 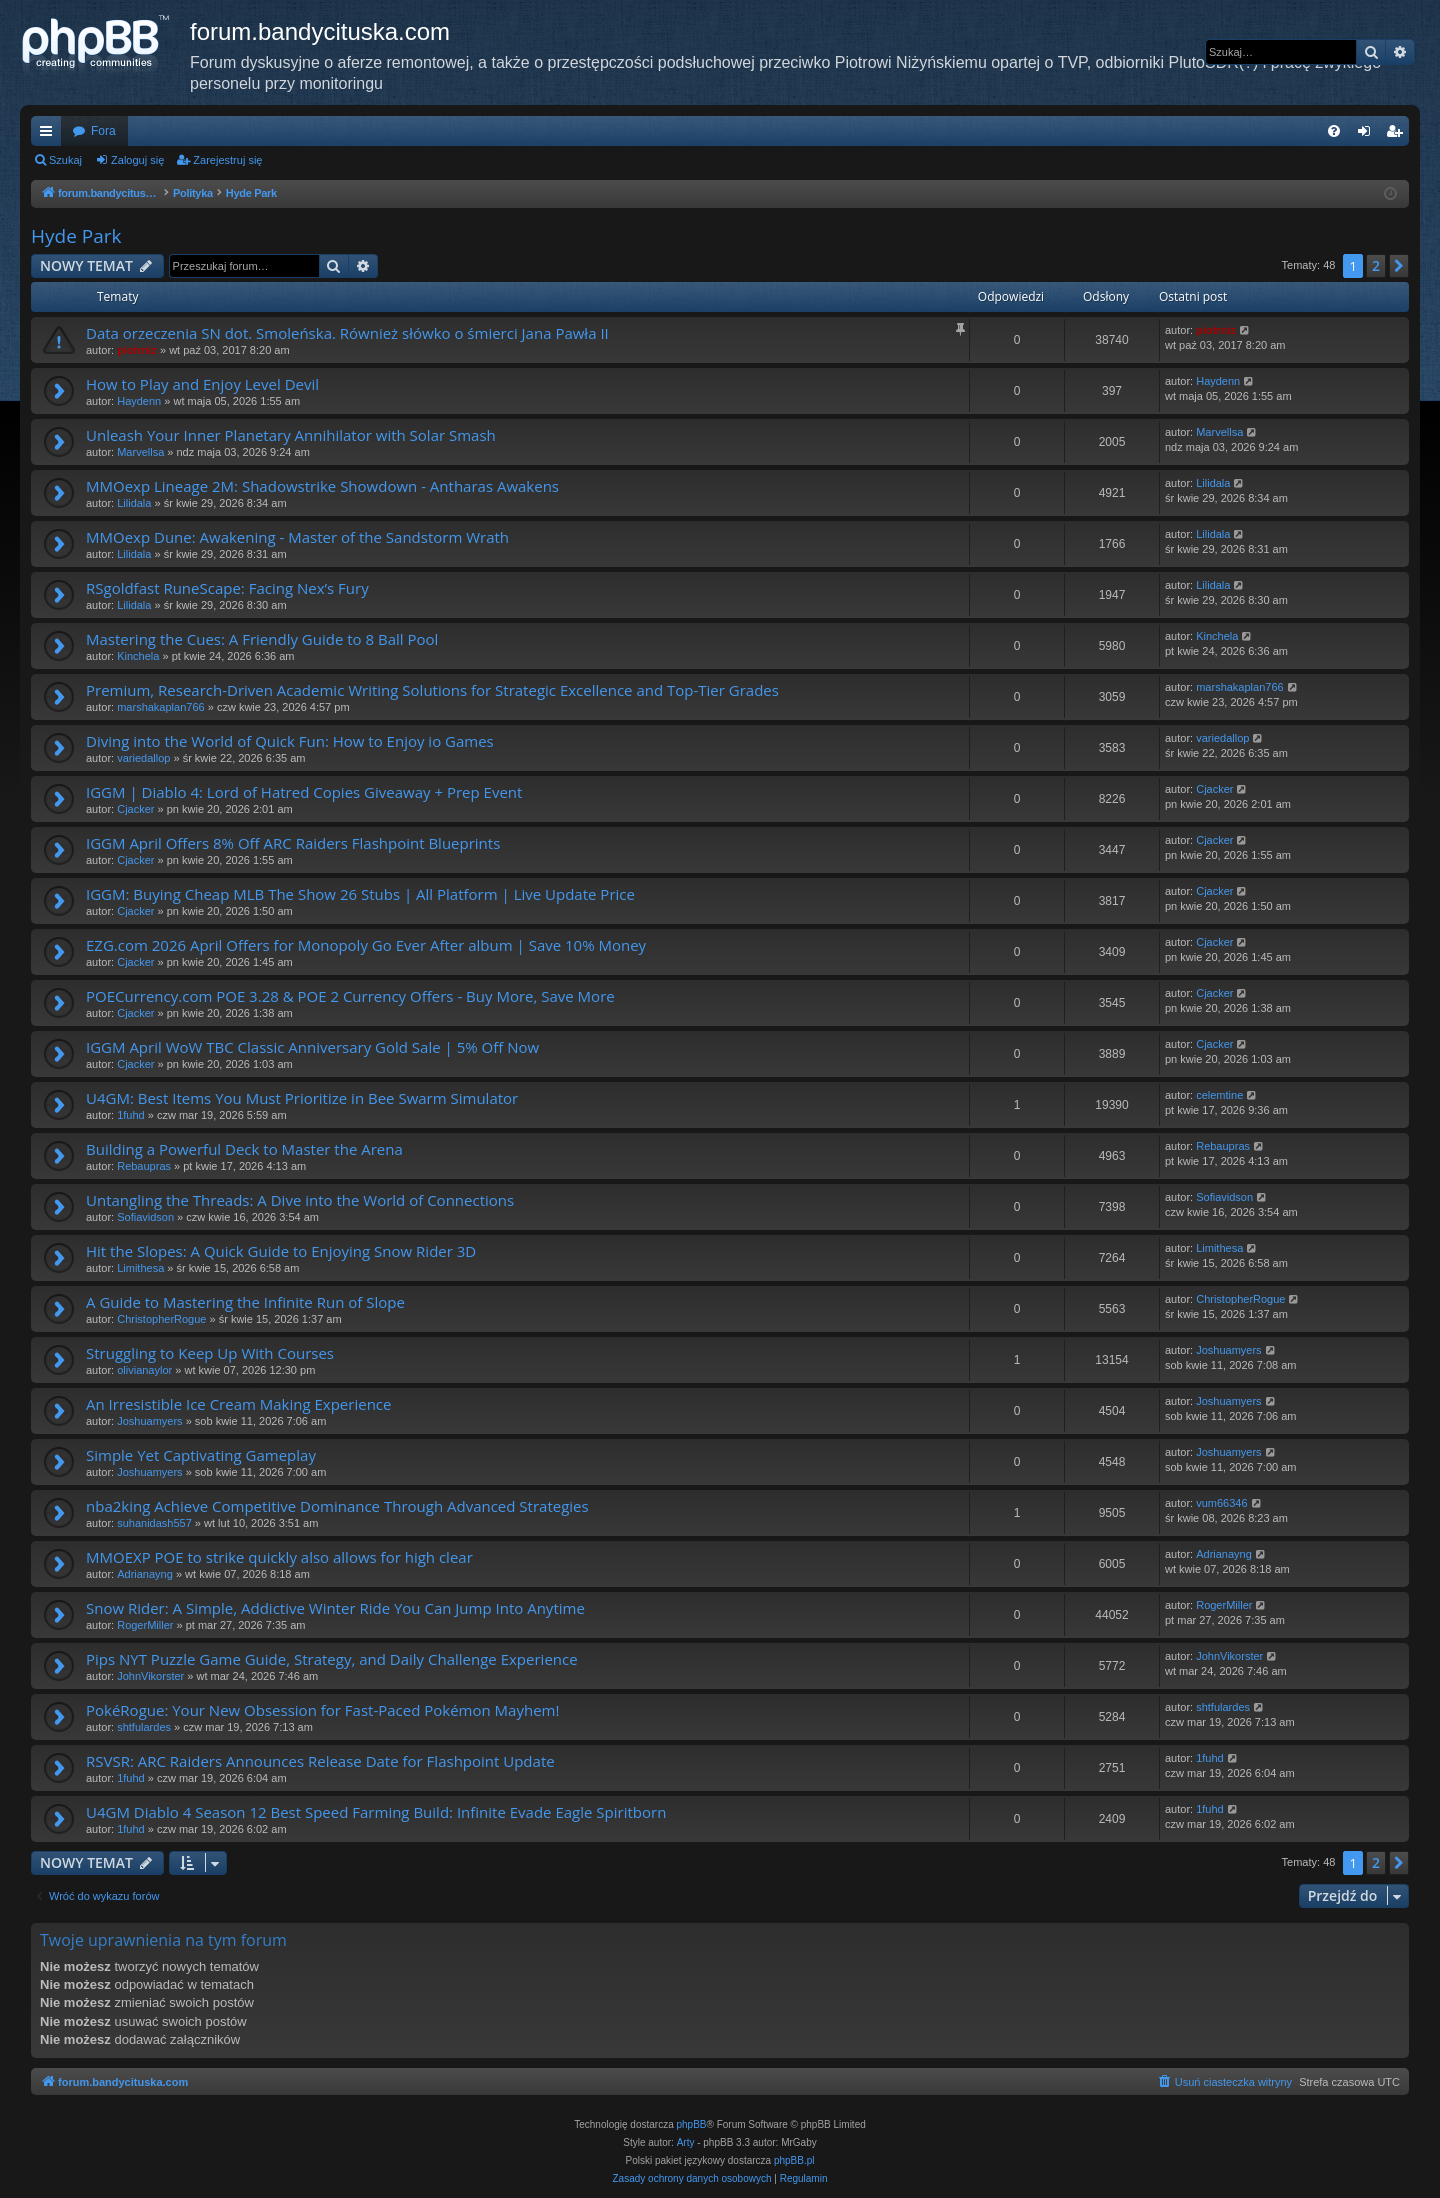 What do you see at coordinates (337, 1506) in the screenshot?
I see `nba2king Achieve Competitive Dominance Through Advanced Strategies` at bounding box center [337, 1506].